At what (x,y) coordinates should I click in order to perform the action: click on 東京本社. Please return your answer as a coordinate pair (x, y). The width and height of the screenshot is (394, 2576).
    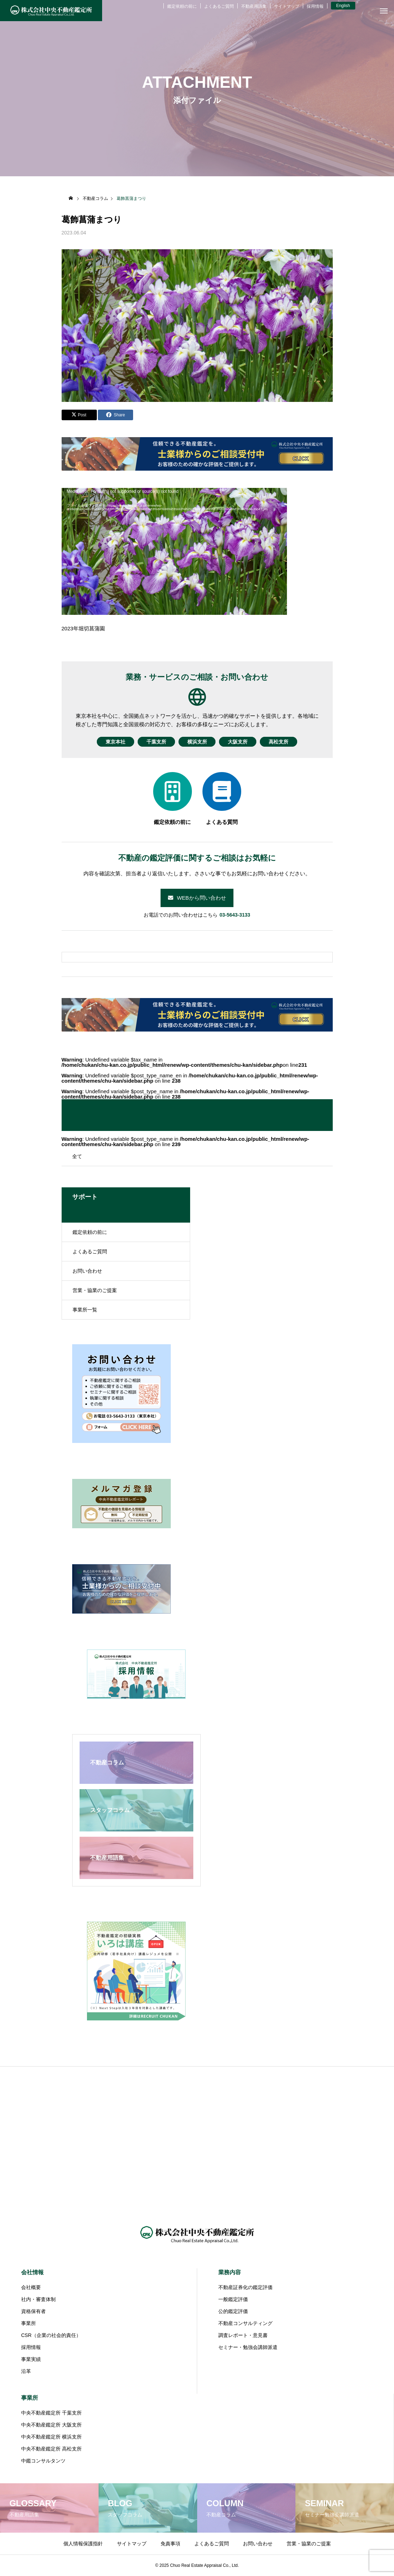
    Looking at the image, I should click on (107, 742).